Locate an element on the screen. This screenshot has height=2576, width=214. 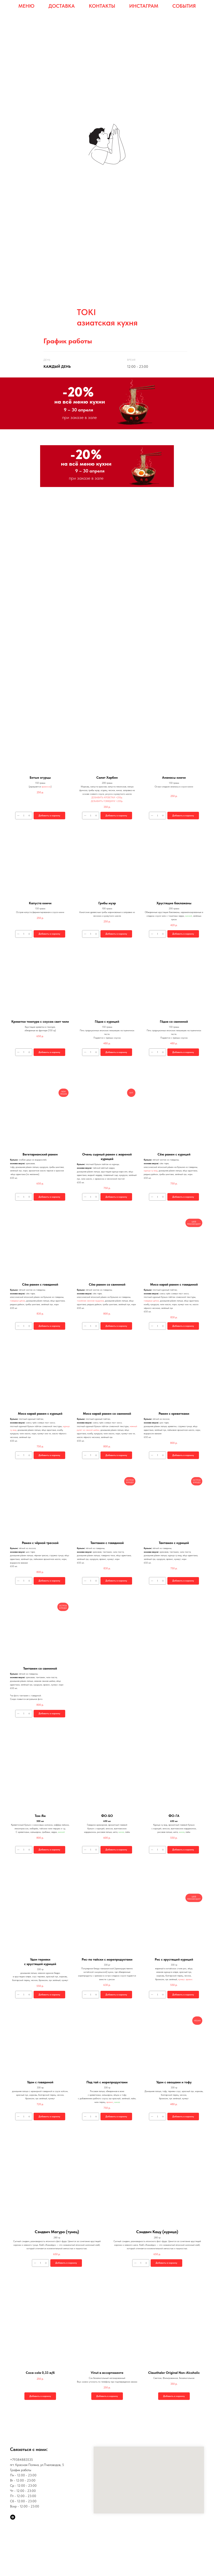
Инстаграм is located at coordinates (143, 6).